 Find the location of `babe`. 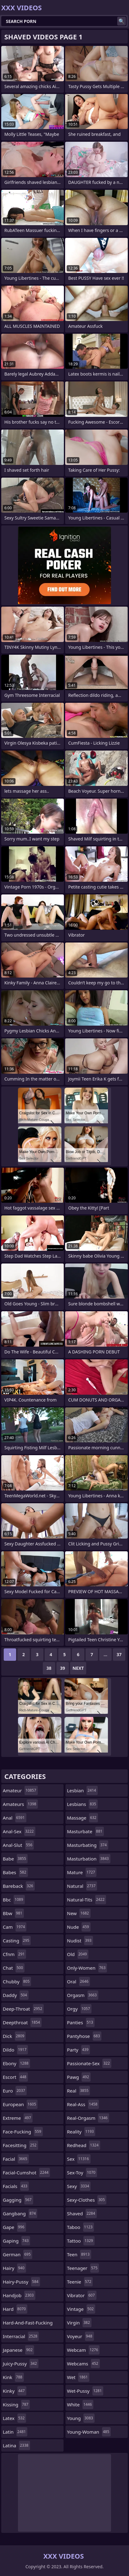

babe is located at coordinates (15, 1858).